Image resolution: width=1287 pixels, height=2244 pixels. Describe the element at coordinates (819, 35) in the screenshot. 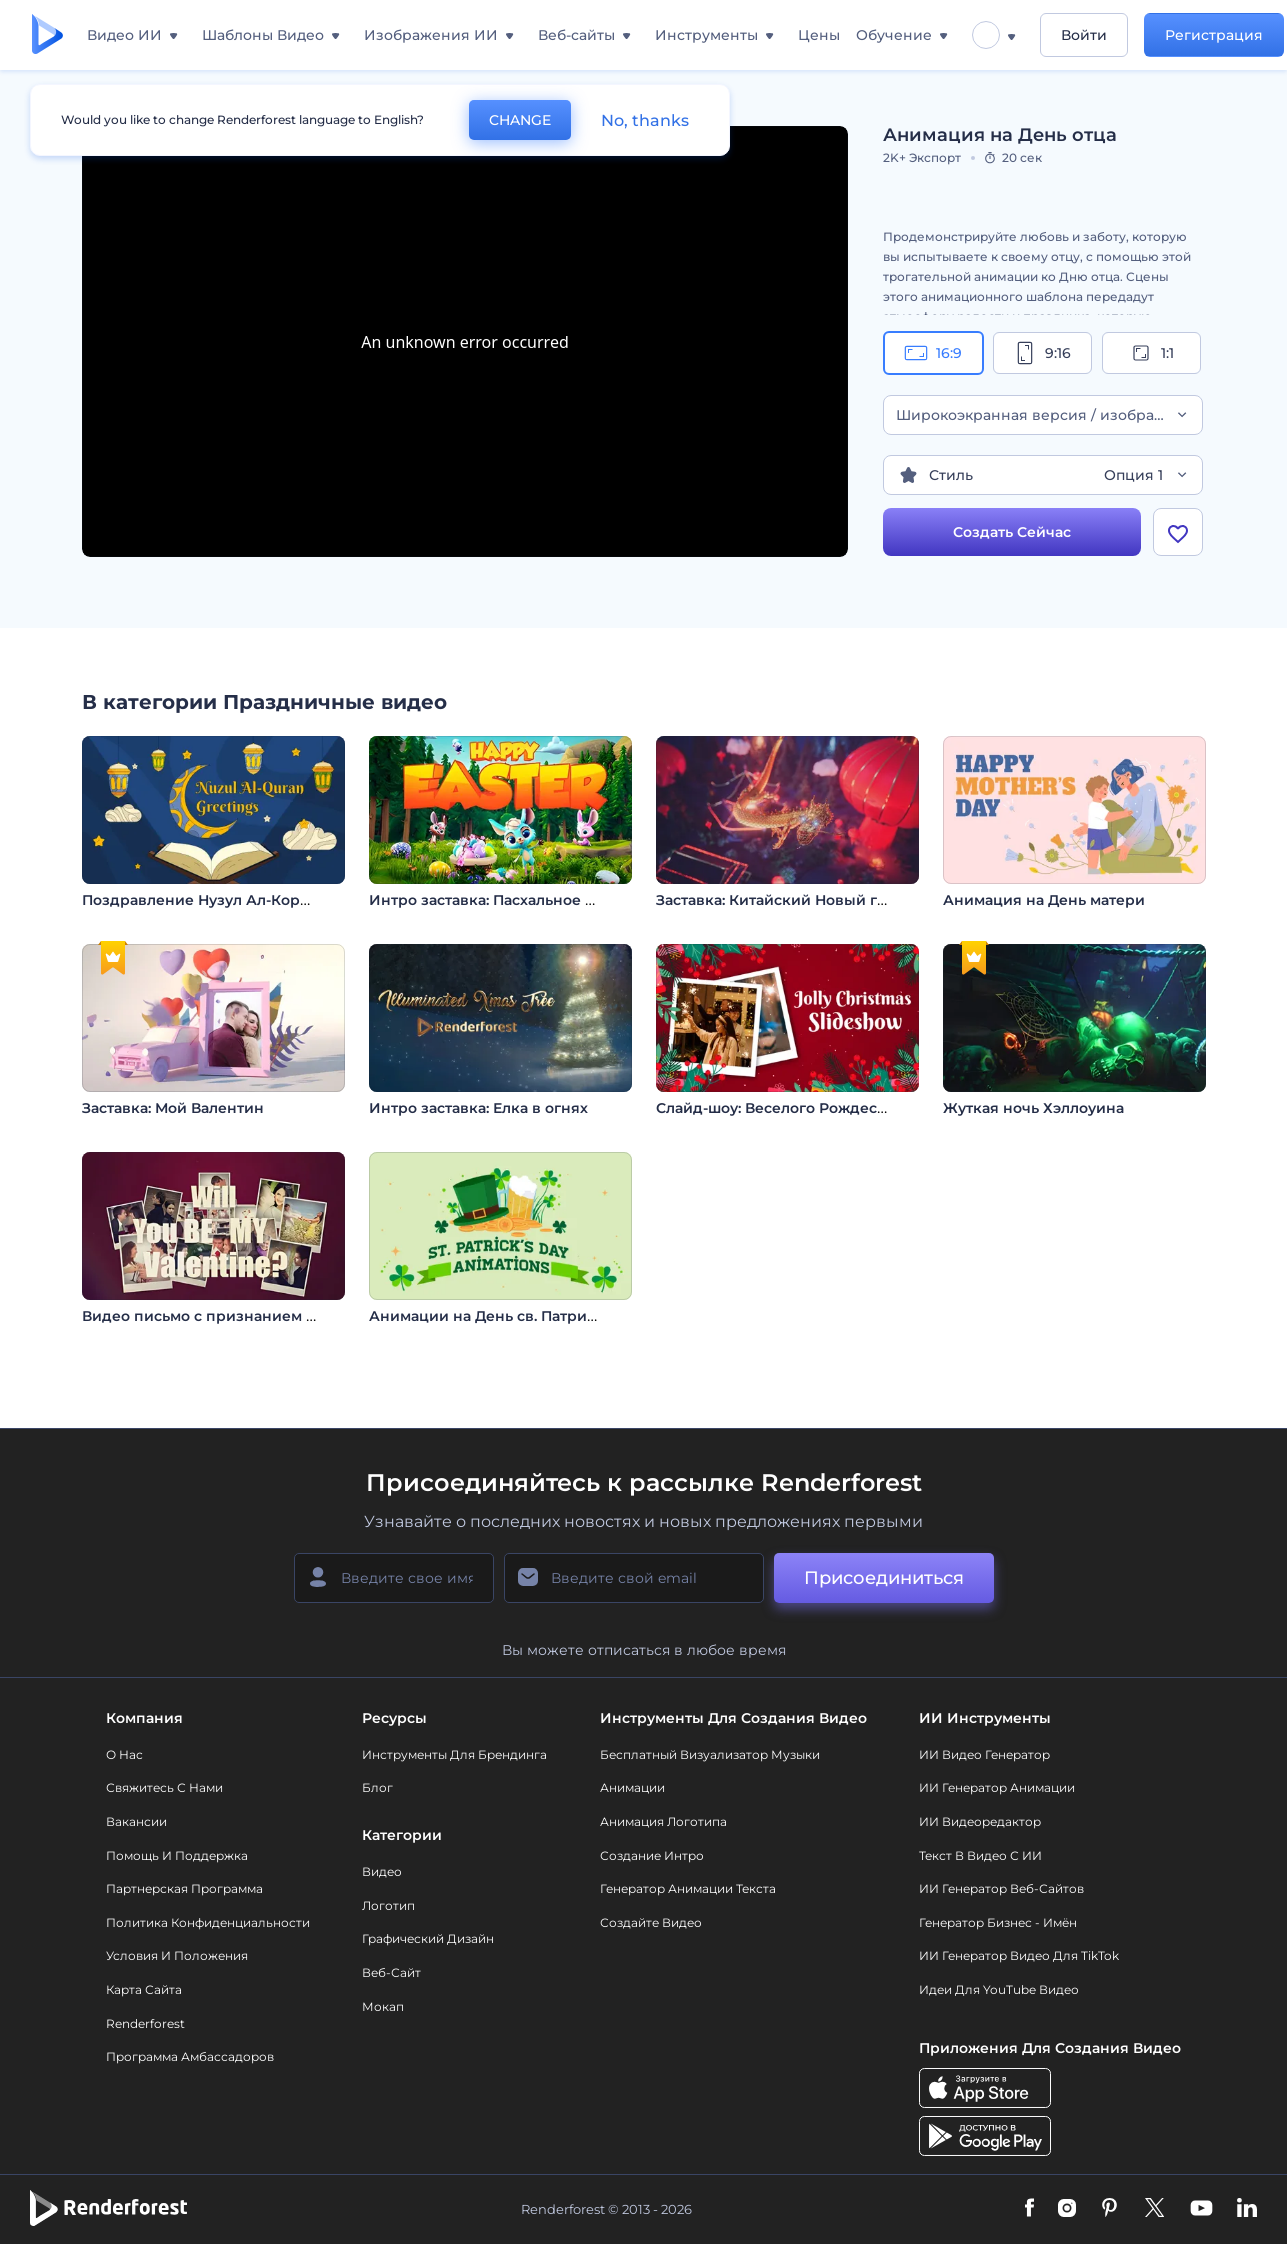

I see `Цены` at that location.